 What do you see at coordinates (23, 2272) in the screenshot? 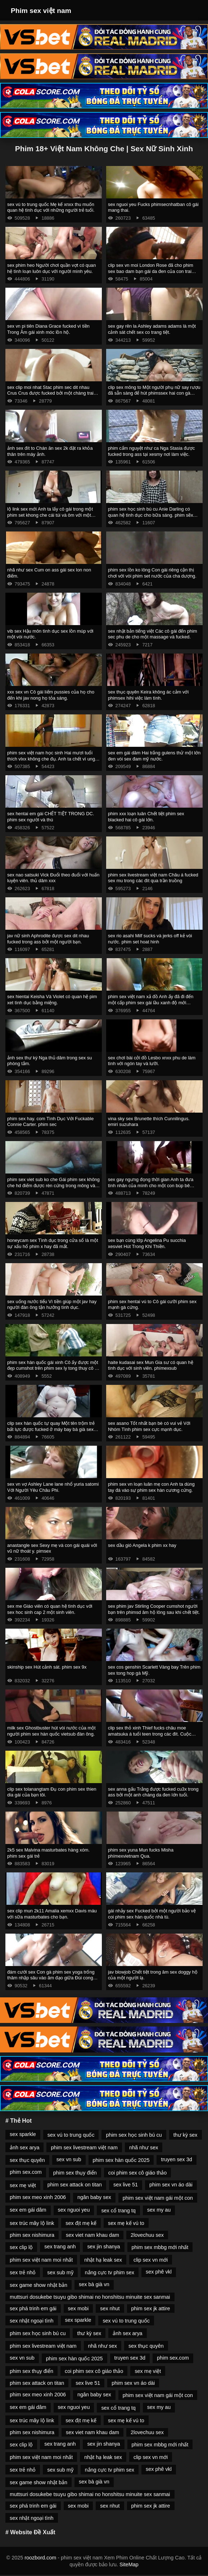
I see `sex trẻ nhỏ` at bounding box center [23, 2272].